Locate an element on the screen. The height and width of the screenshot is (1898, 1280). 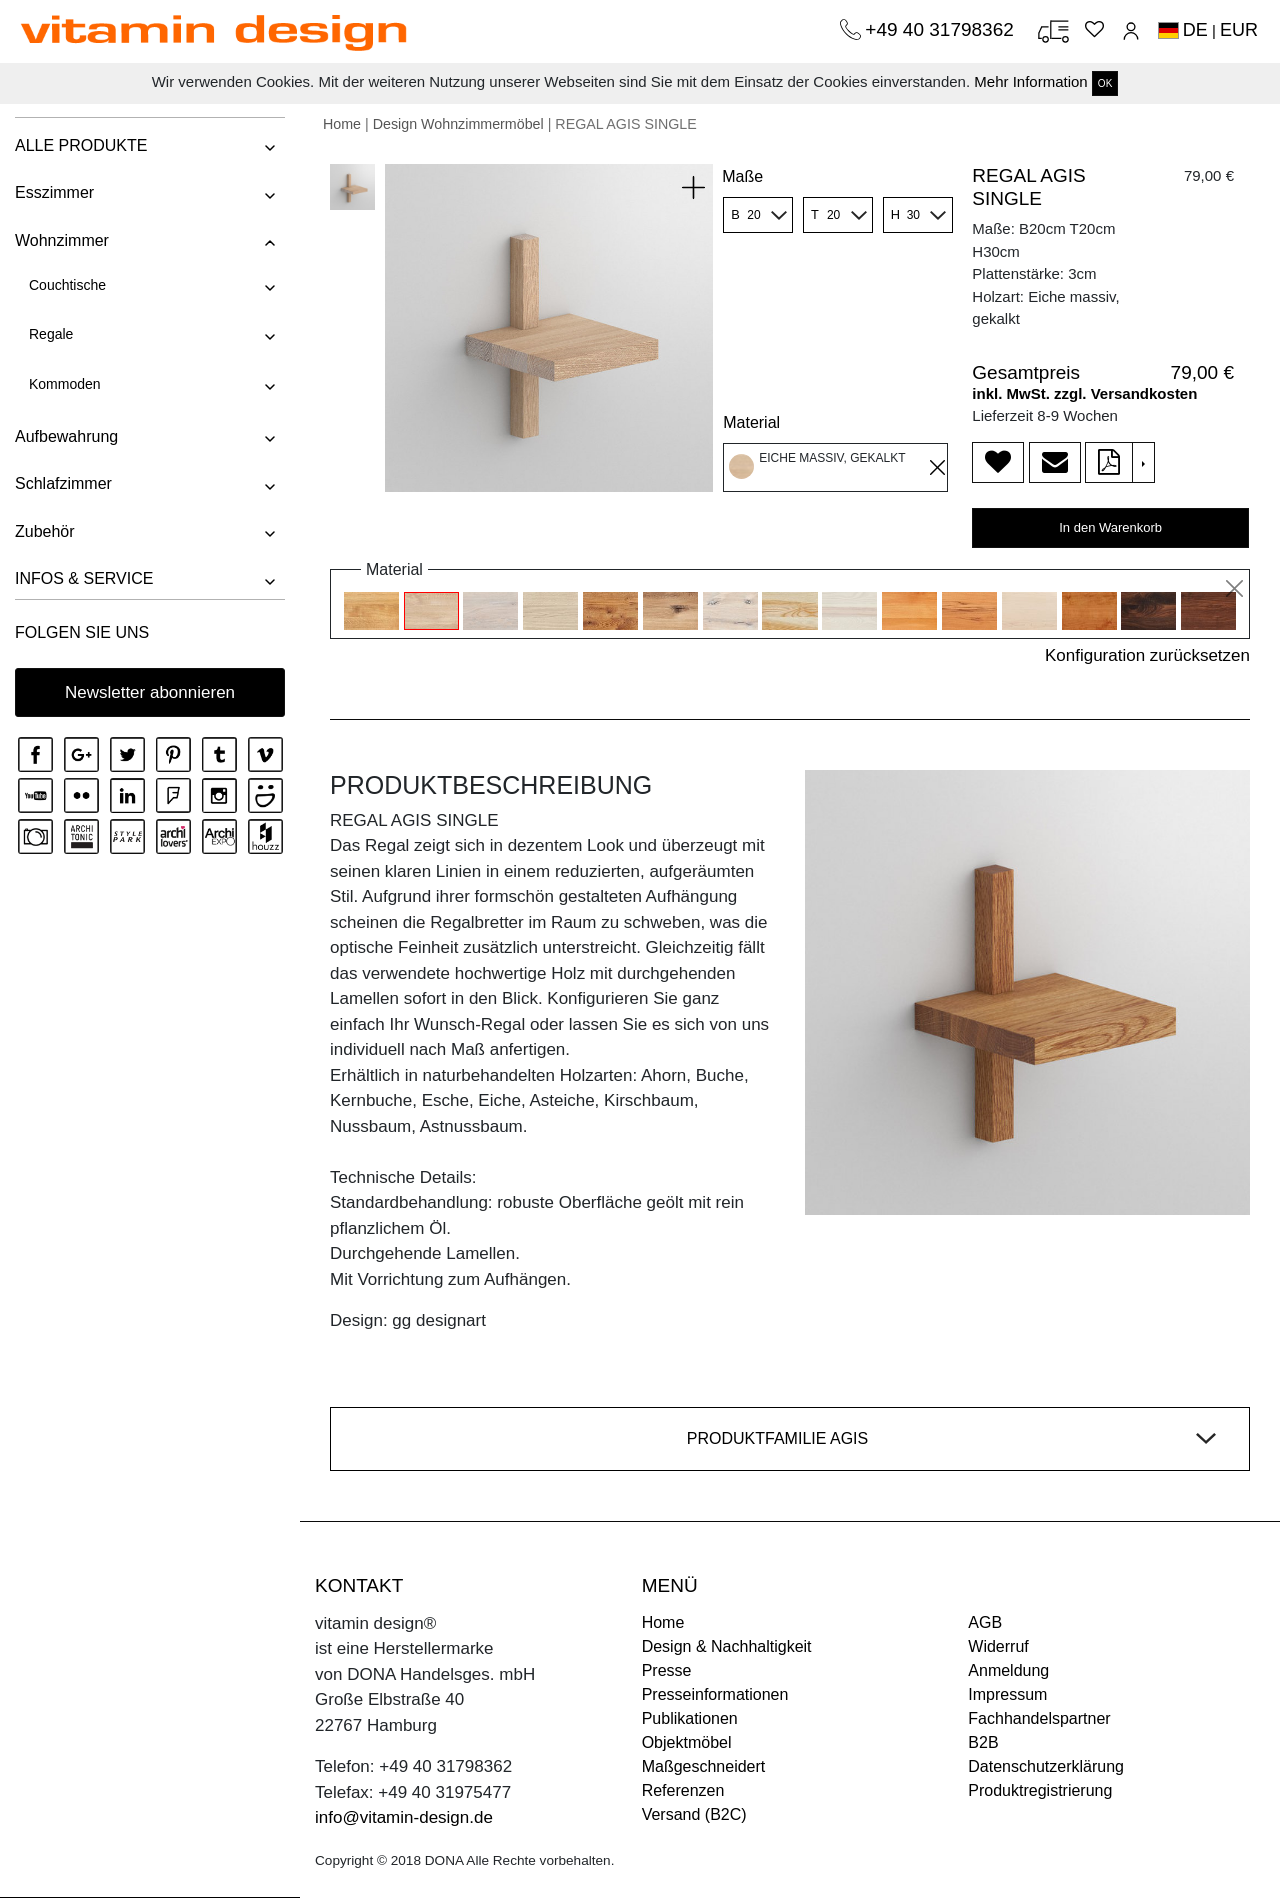
B2B is located at coordinates (983, 1742).